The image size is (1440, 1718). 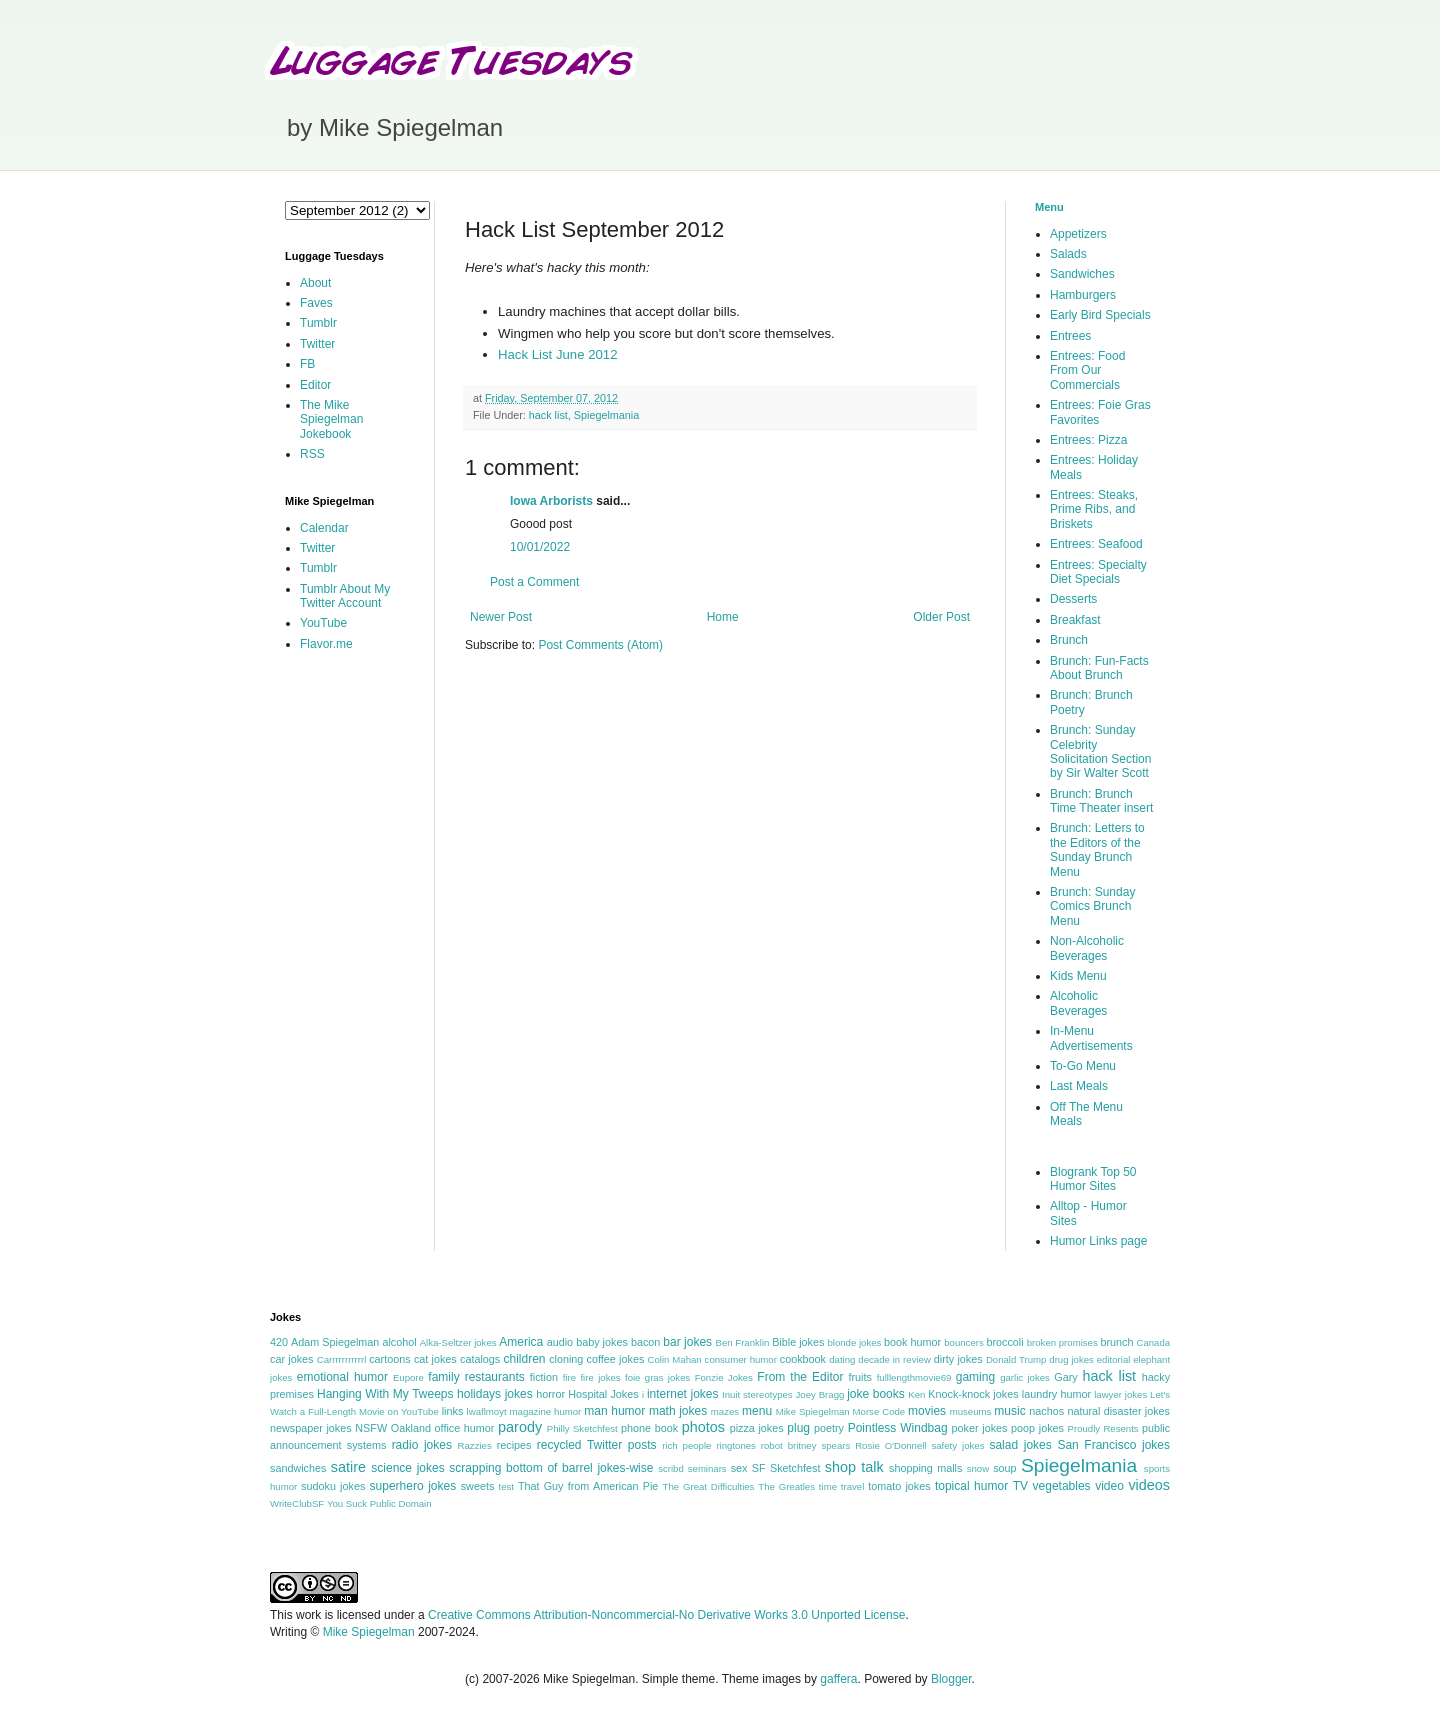 What do you see at coordinates (1082, 274) in the screenshot?
I see `Sandwiches` at bounding box center [1082, 274].